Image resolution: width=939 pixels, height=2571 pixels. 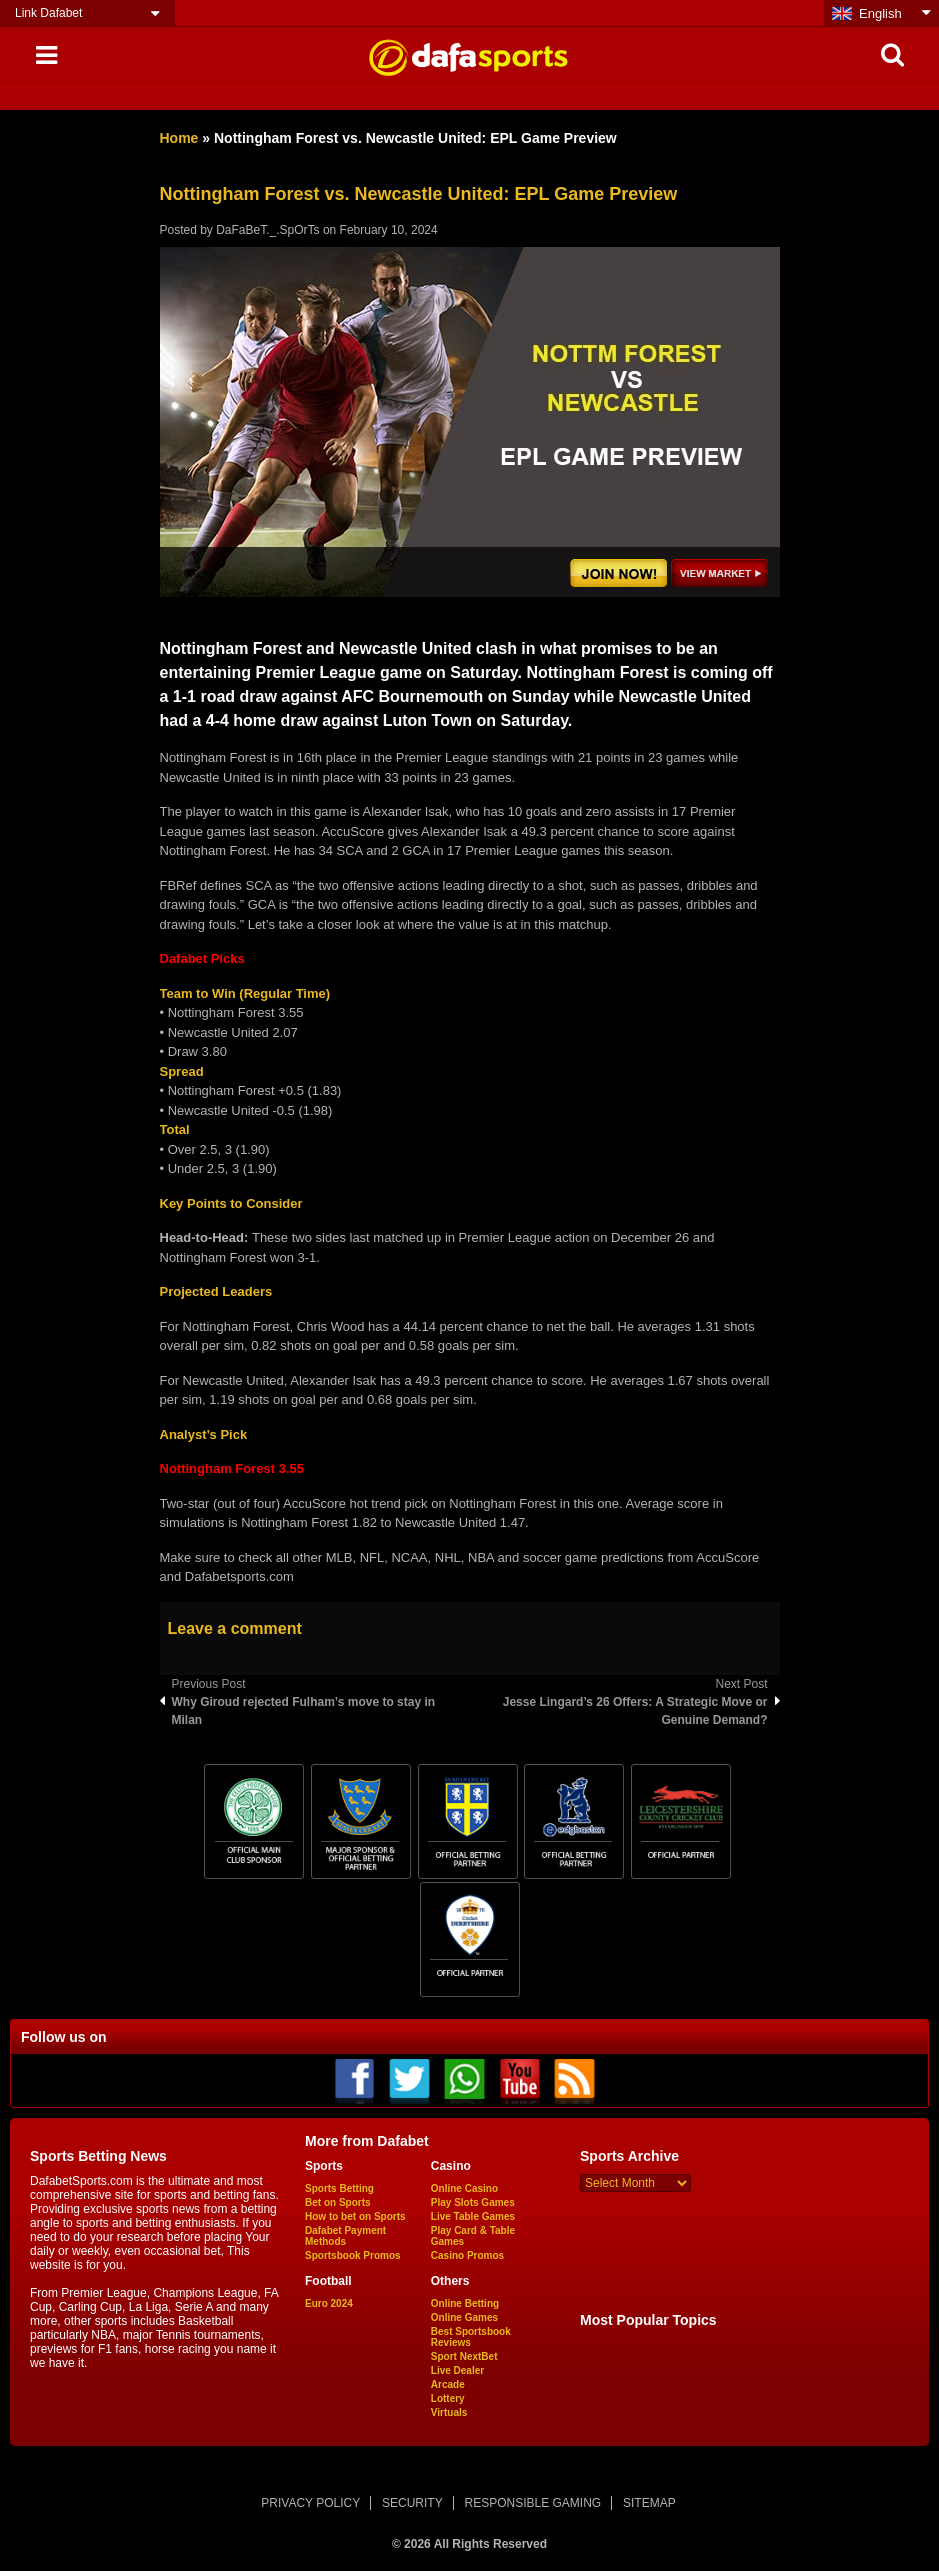 I want to click on RESPONSIBLE GAMING, so click(x=533, y=2503).